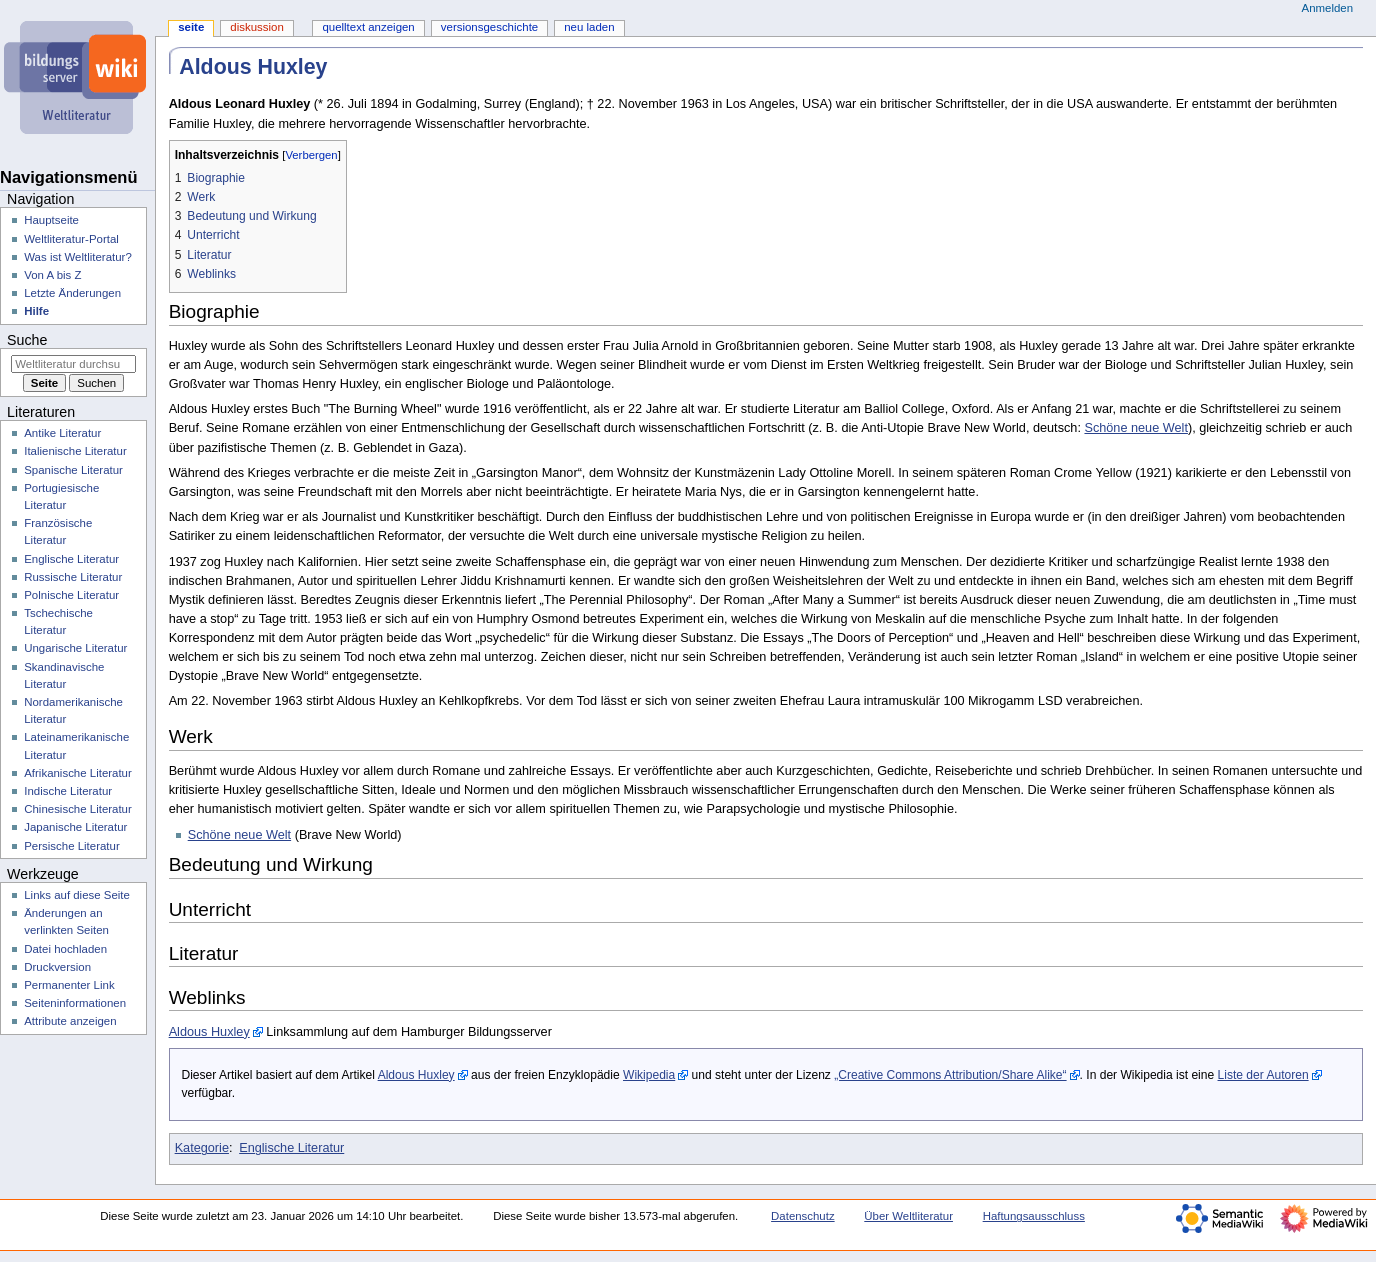  I want to click on Was ist Weltliteratur?, so click(78, 257).